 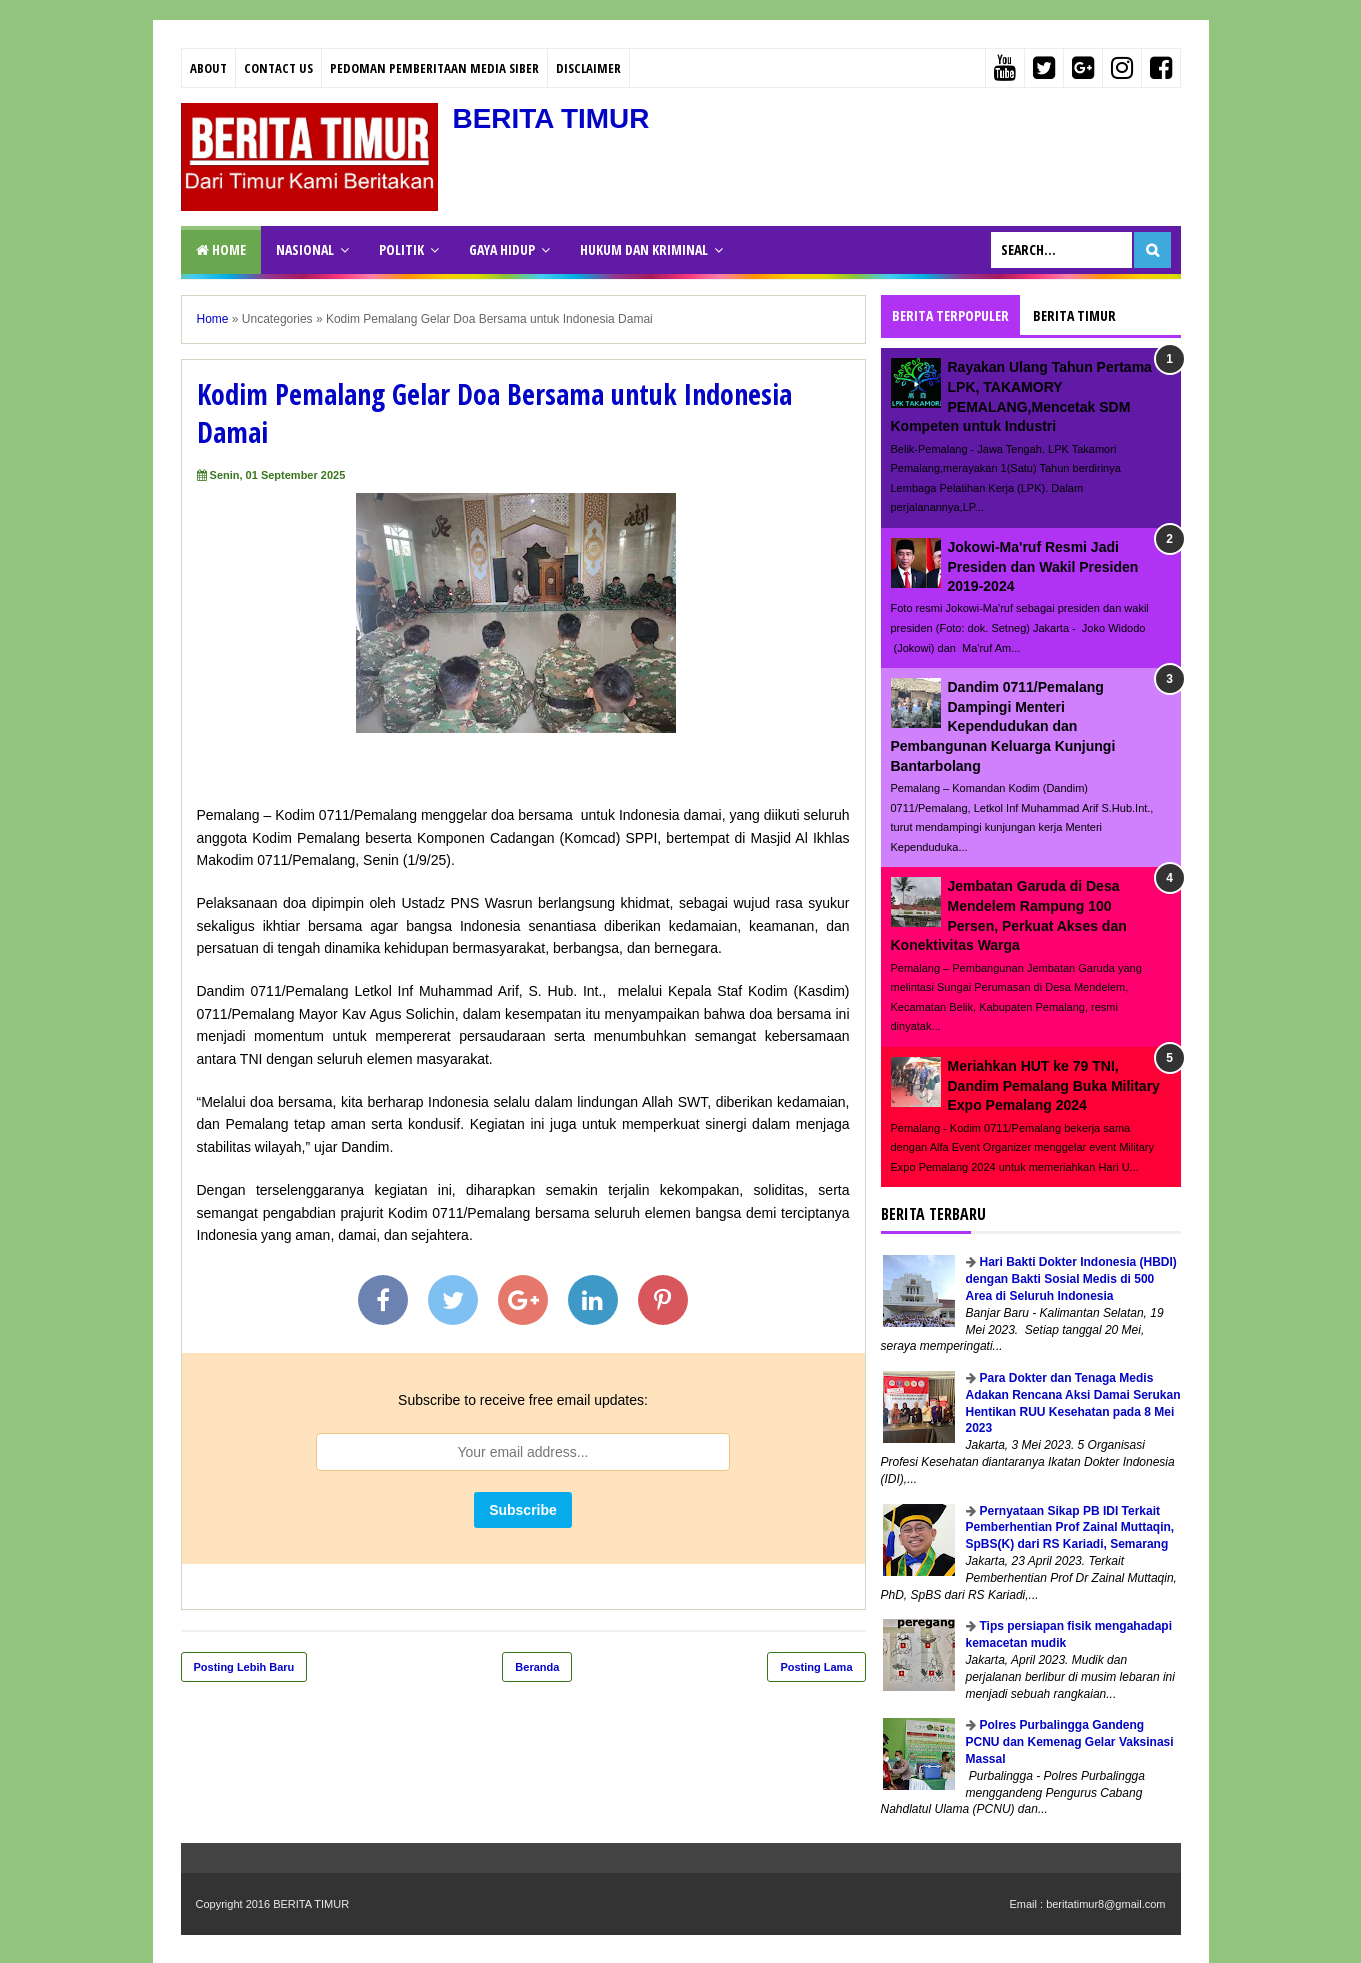 What do you see at coordinates (1043, 566) in the screenshot?
I see `Jokowi-Ma'ruf Resmi Jadi Presiden dan Wakil Presiden 2019-2024` at bounding box center [1043, 566].